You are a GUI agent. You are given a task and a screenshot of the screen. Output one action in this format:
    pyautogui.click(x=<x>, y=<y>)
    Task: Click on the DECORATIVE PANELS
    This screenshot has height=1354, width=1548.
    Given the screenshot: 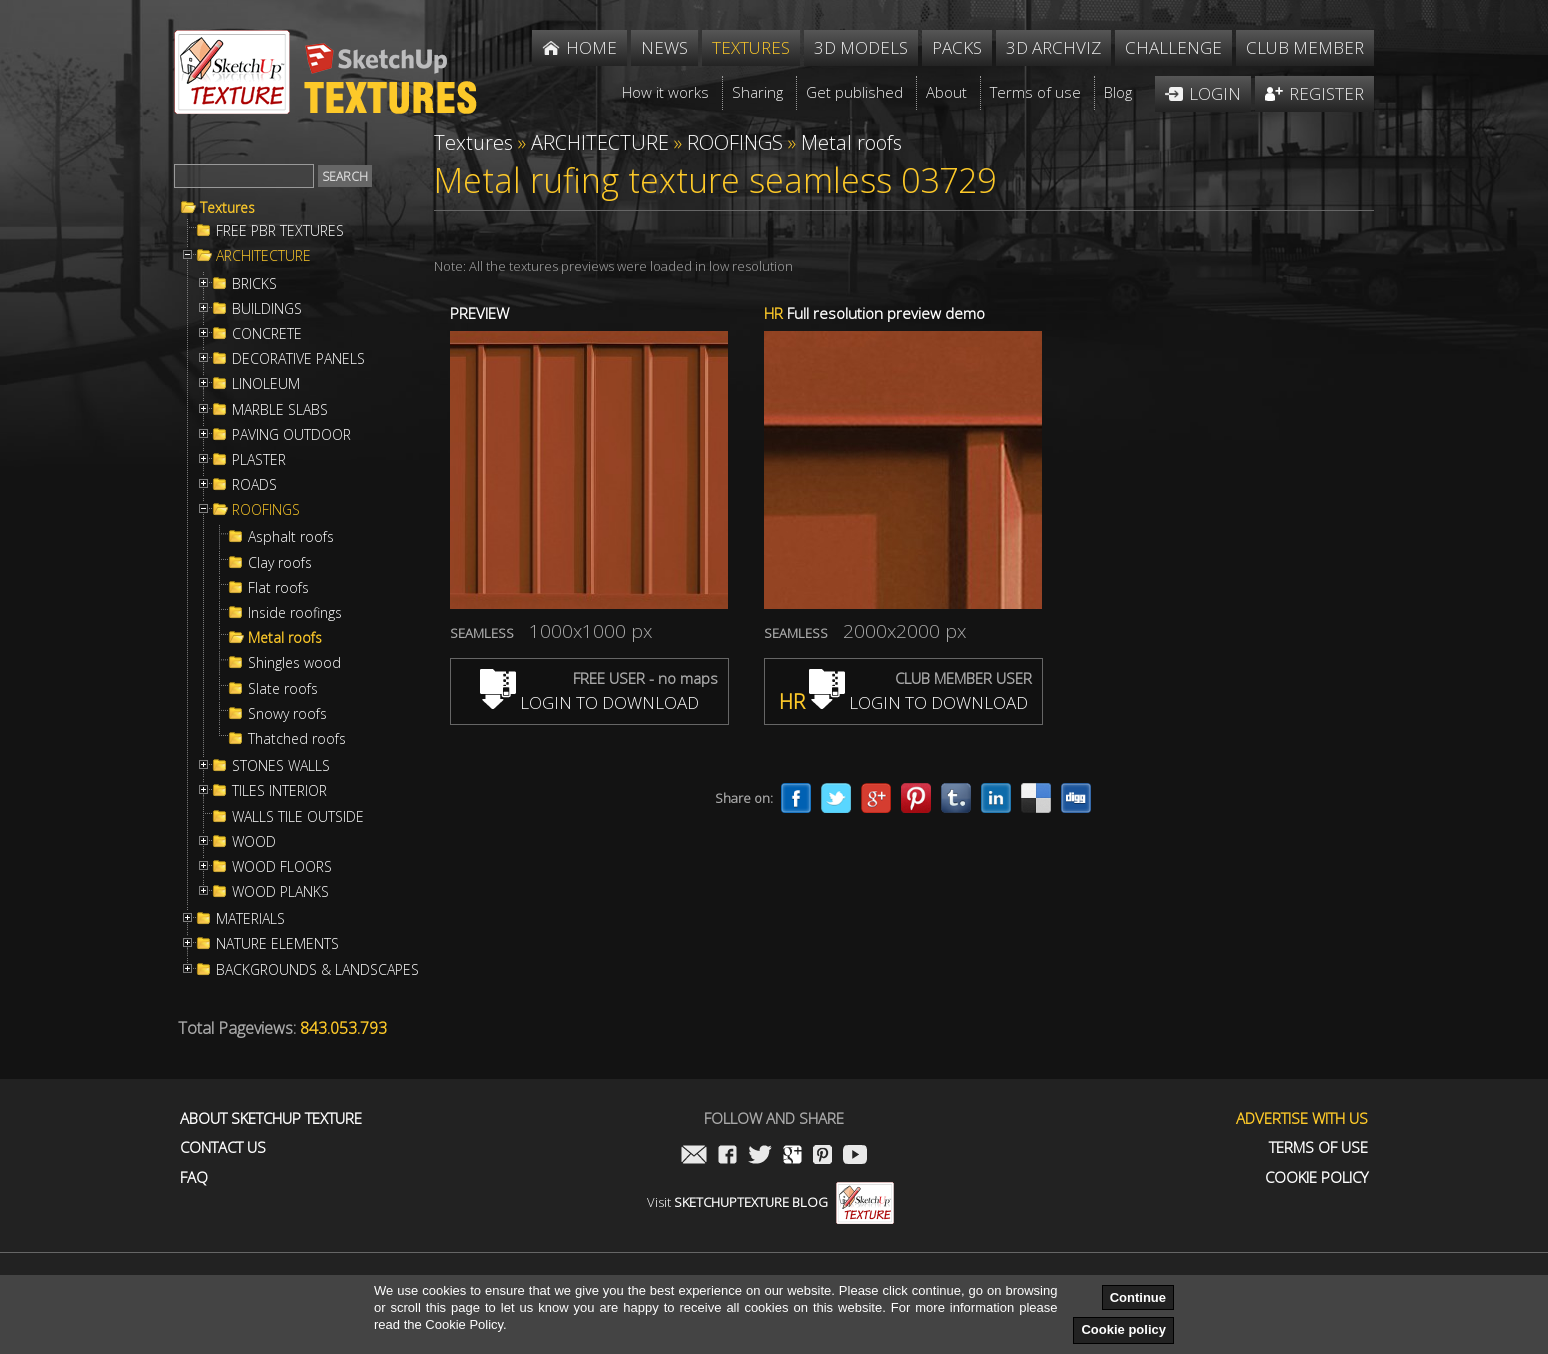 What is the action you would take?
    pyautogui.click(x=298, y=359)
    